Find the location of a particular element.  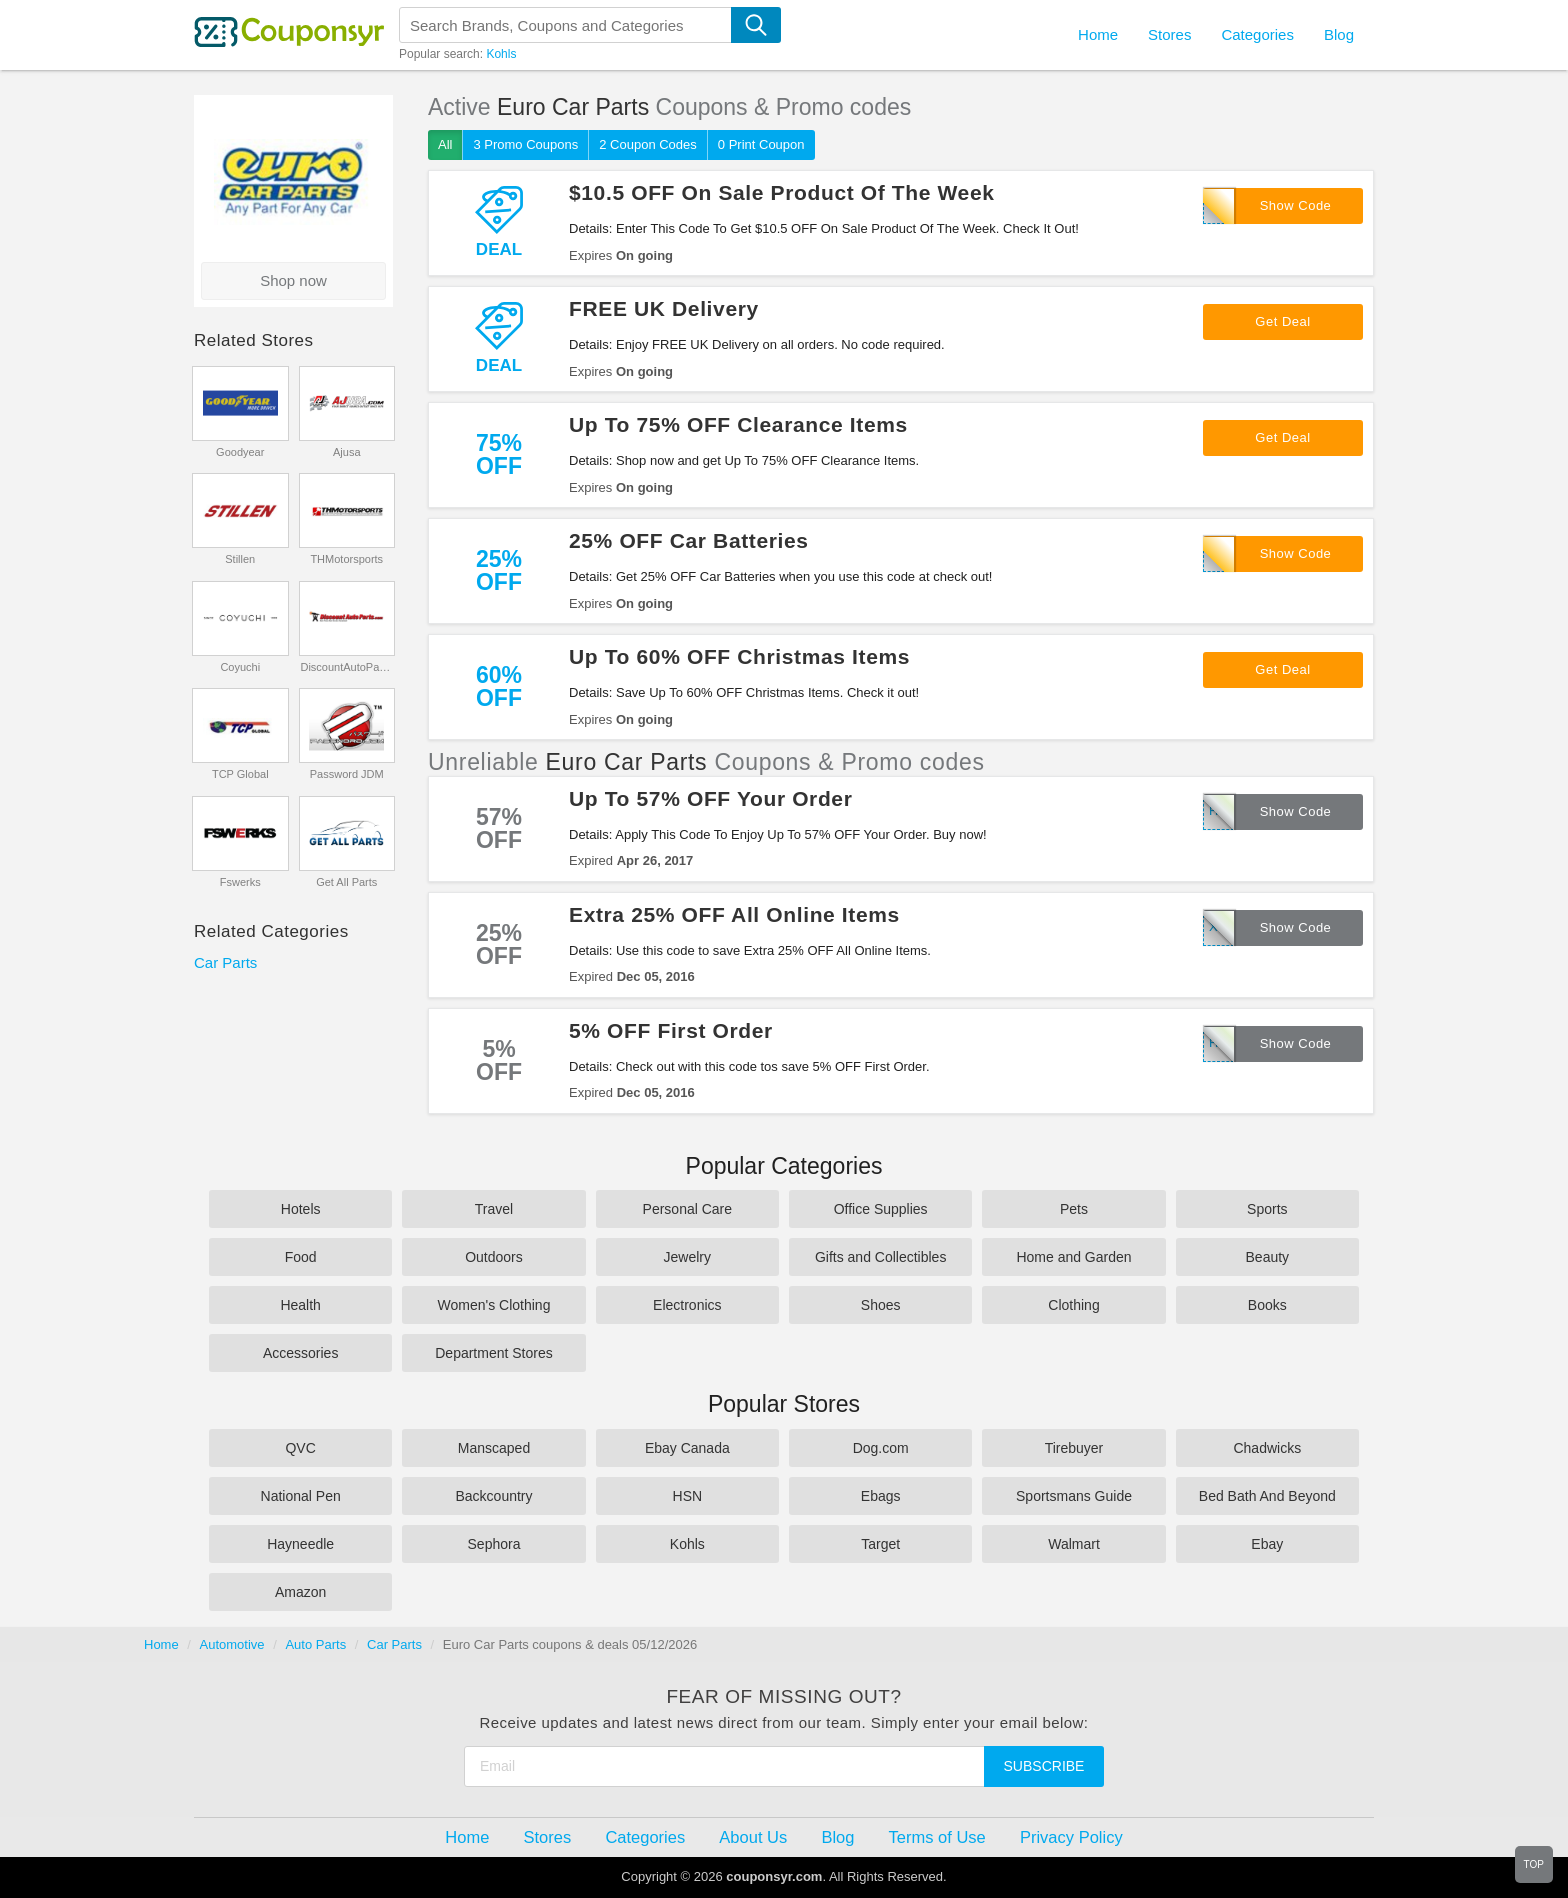

Electronics is located at coordinates (687, 1305).